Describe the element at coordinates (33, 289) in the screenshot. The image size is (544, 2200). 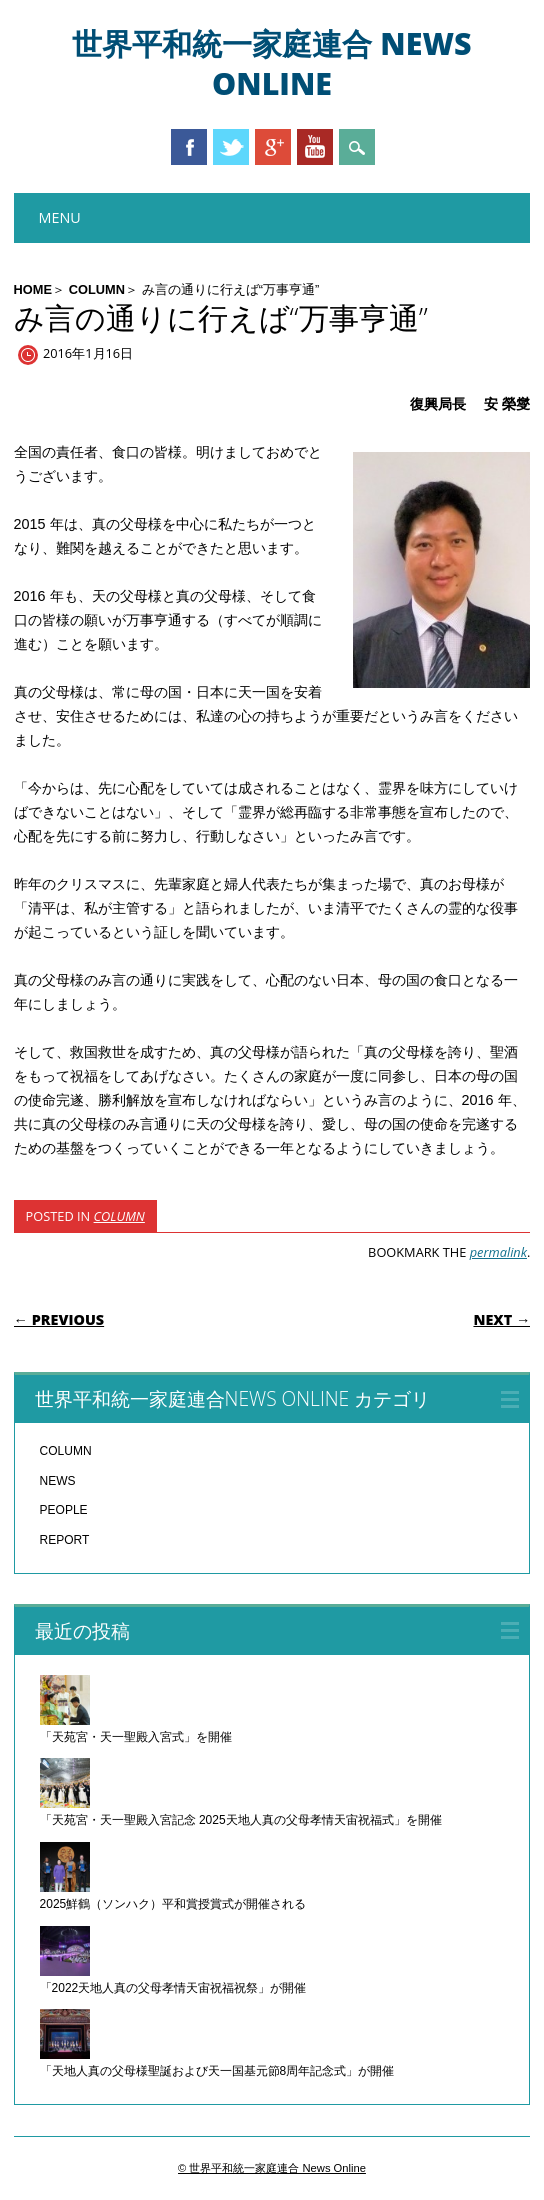
I see `HOME` at that location.